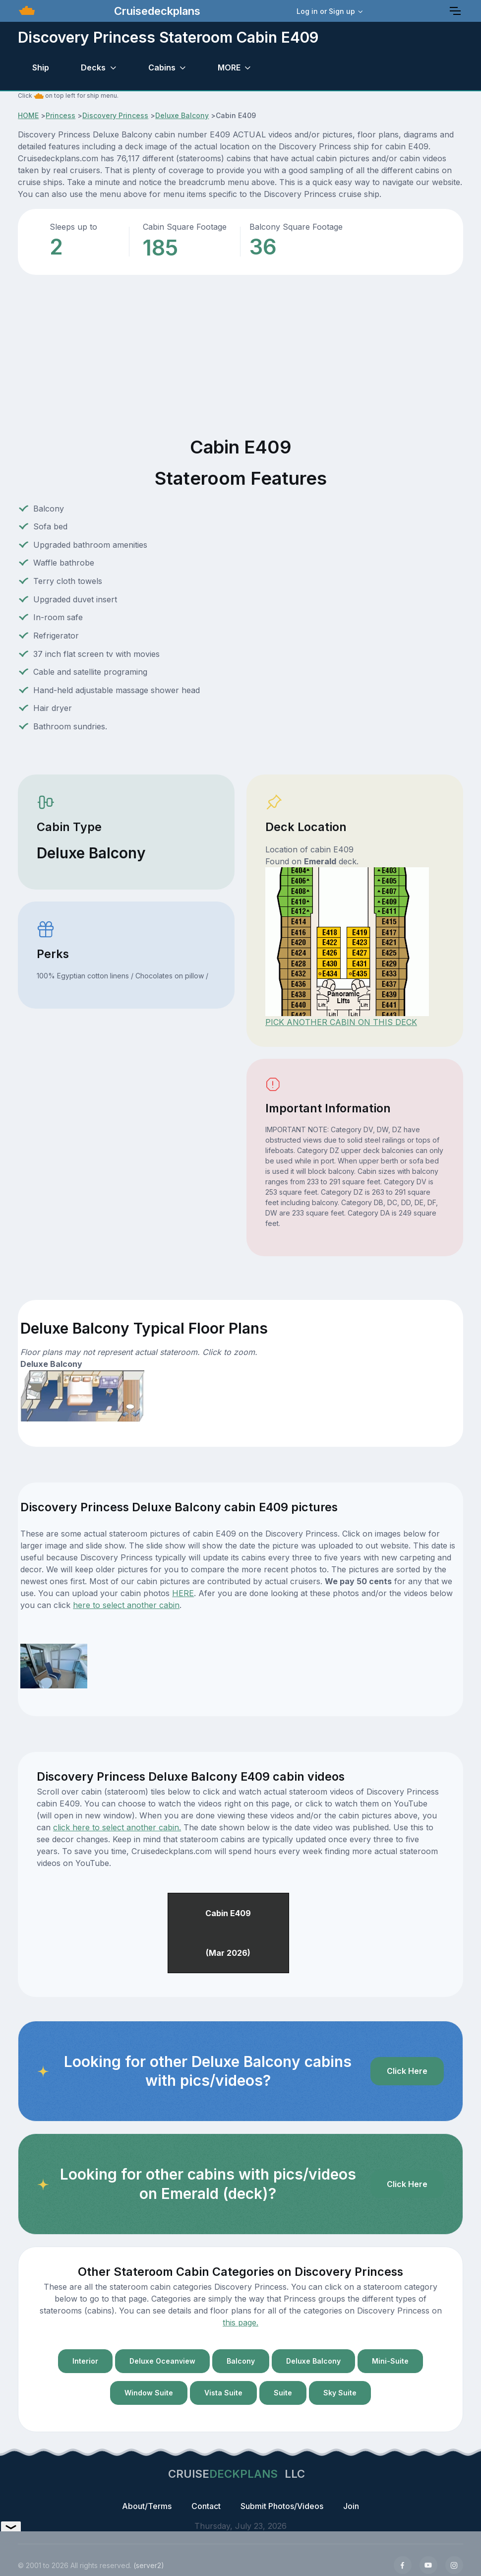 This screenshot has width=481, height=2576. What do you see at coordinates (341, 1022) in the screenshot?
I see `PICK ANOTHER CABIN ON THIS DECK` at bounding box center [341, 1022].